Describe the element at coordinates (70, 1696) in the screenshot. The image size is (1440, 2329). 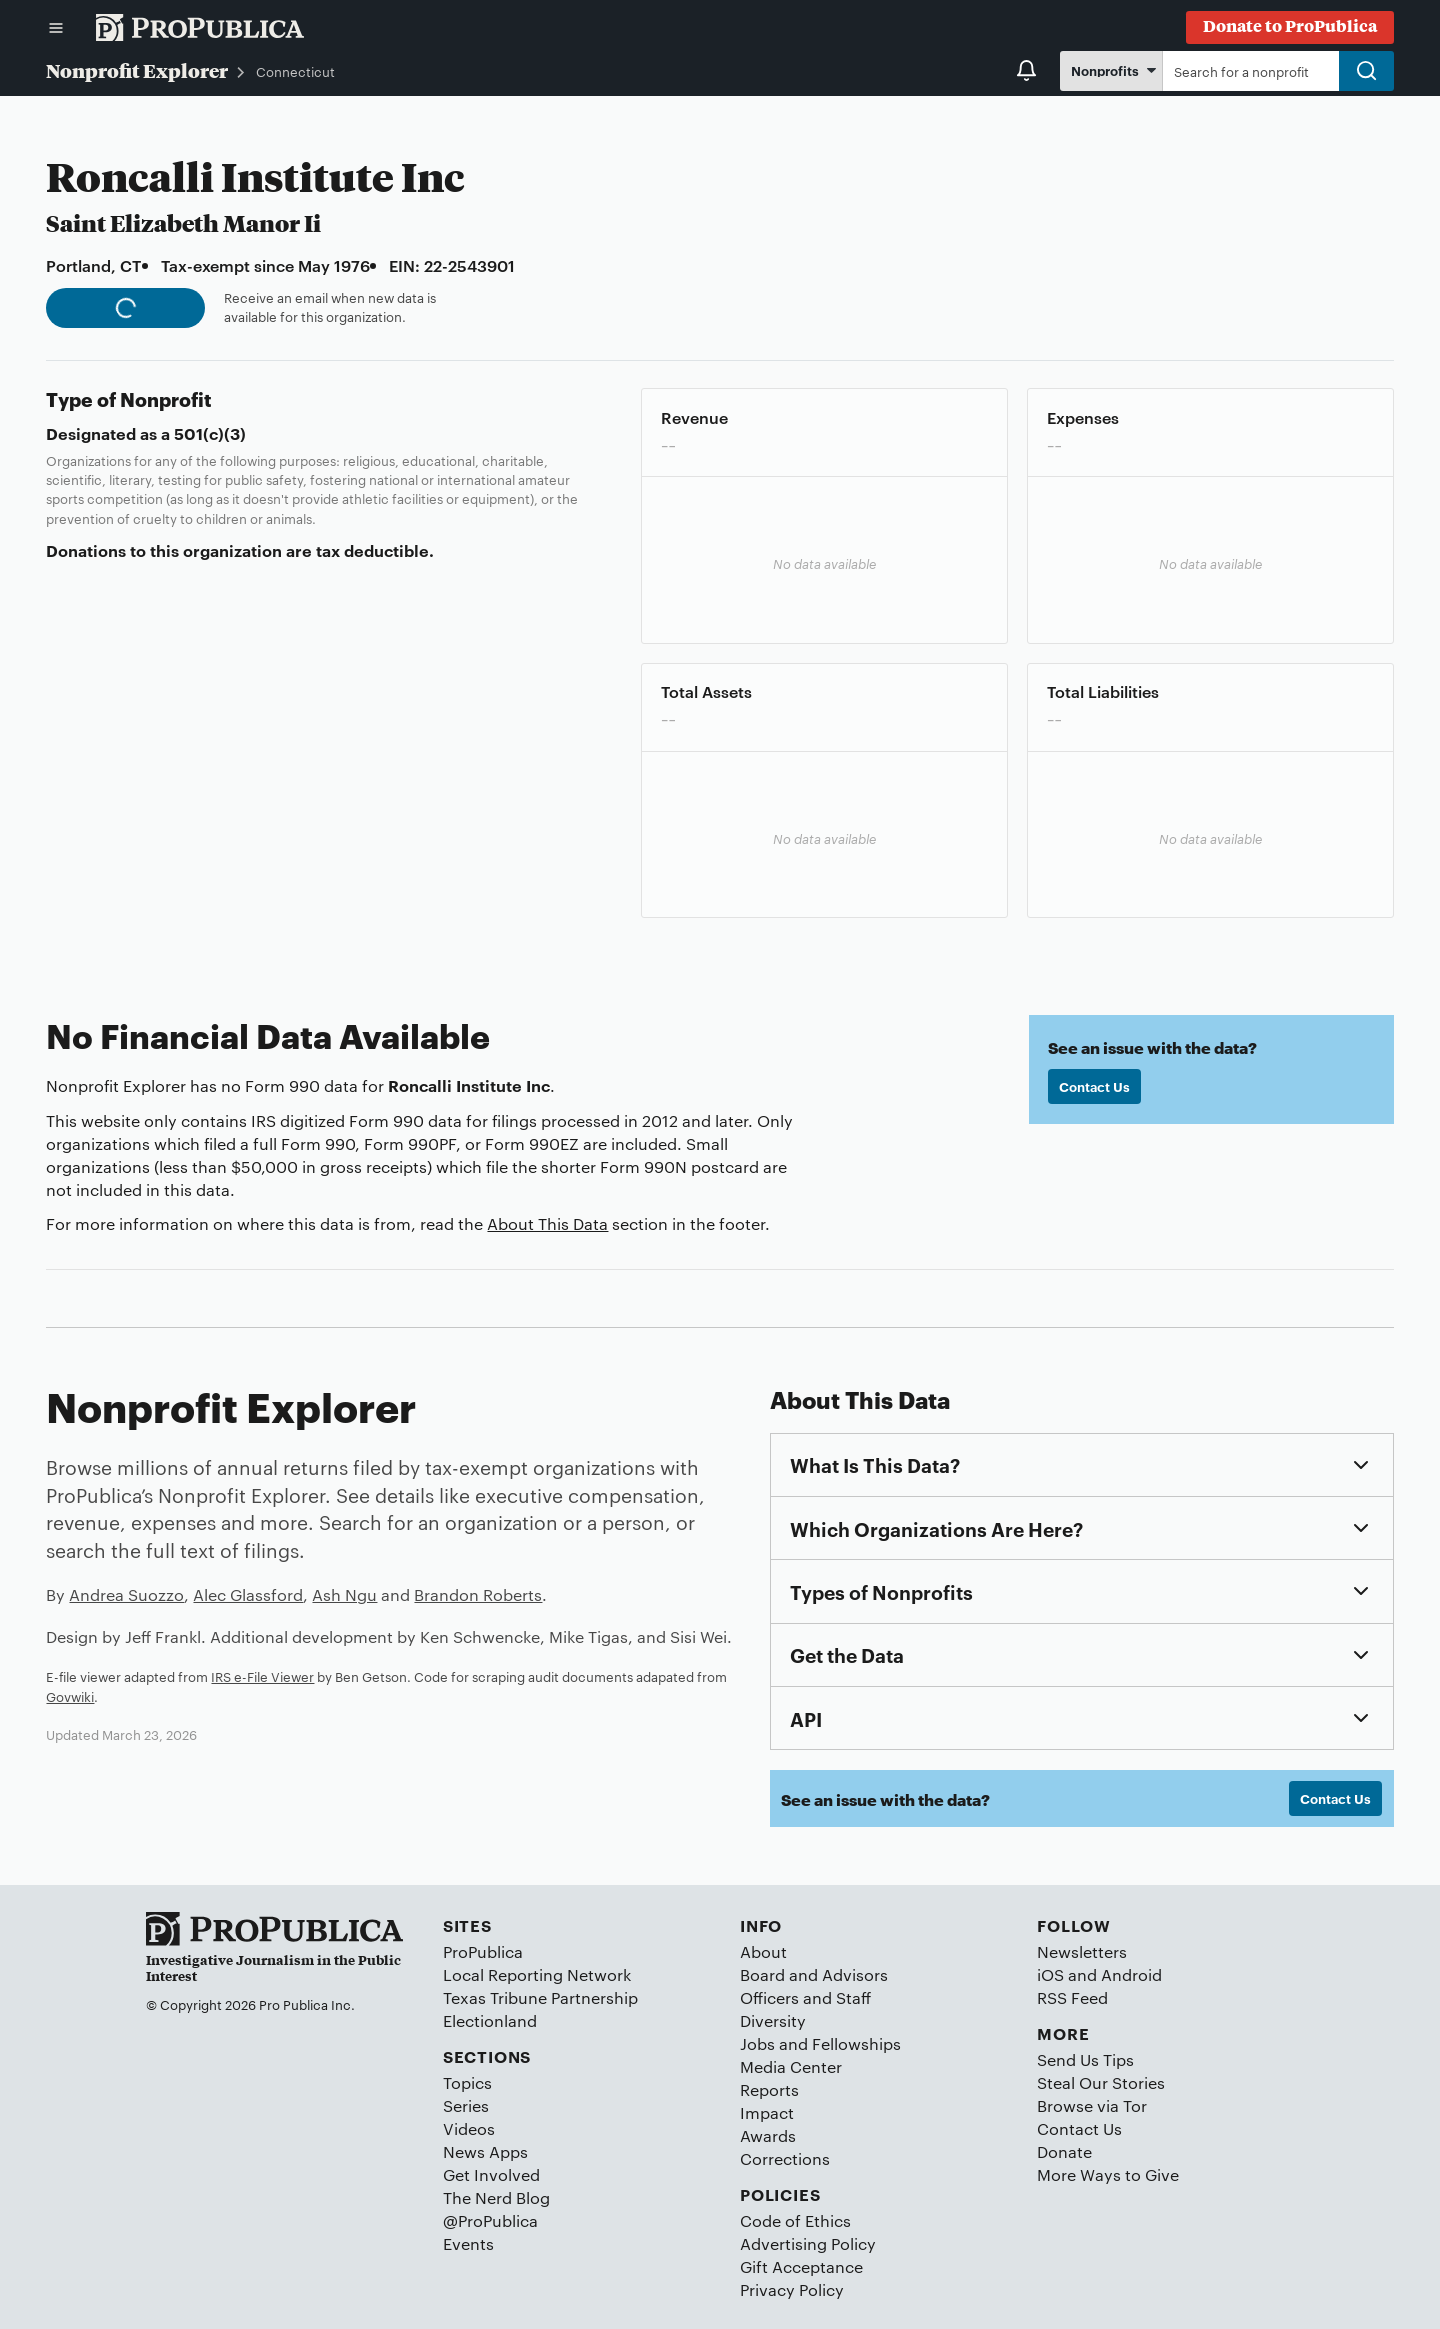
I see `Govwiki` at that location.